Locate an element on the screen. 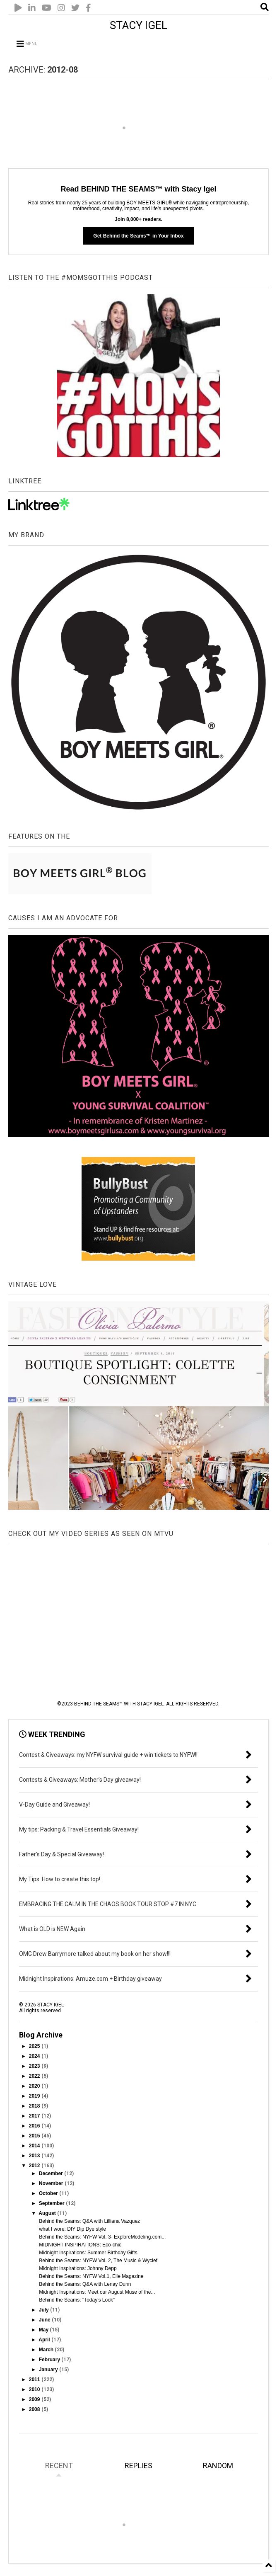 The width and height of the screenshot is (277, 2576). April is located at coordinates (45, 2340).